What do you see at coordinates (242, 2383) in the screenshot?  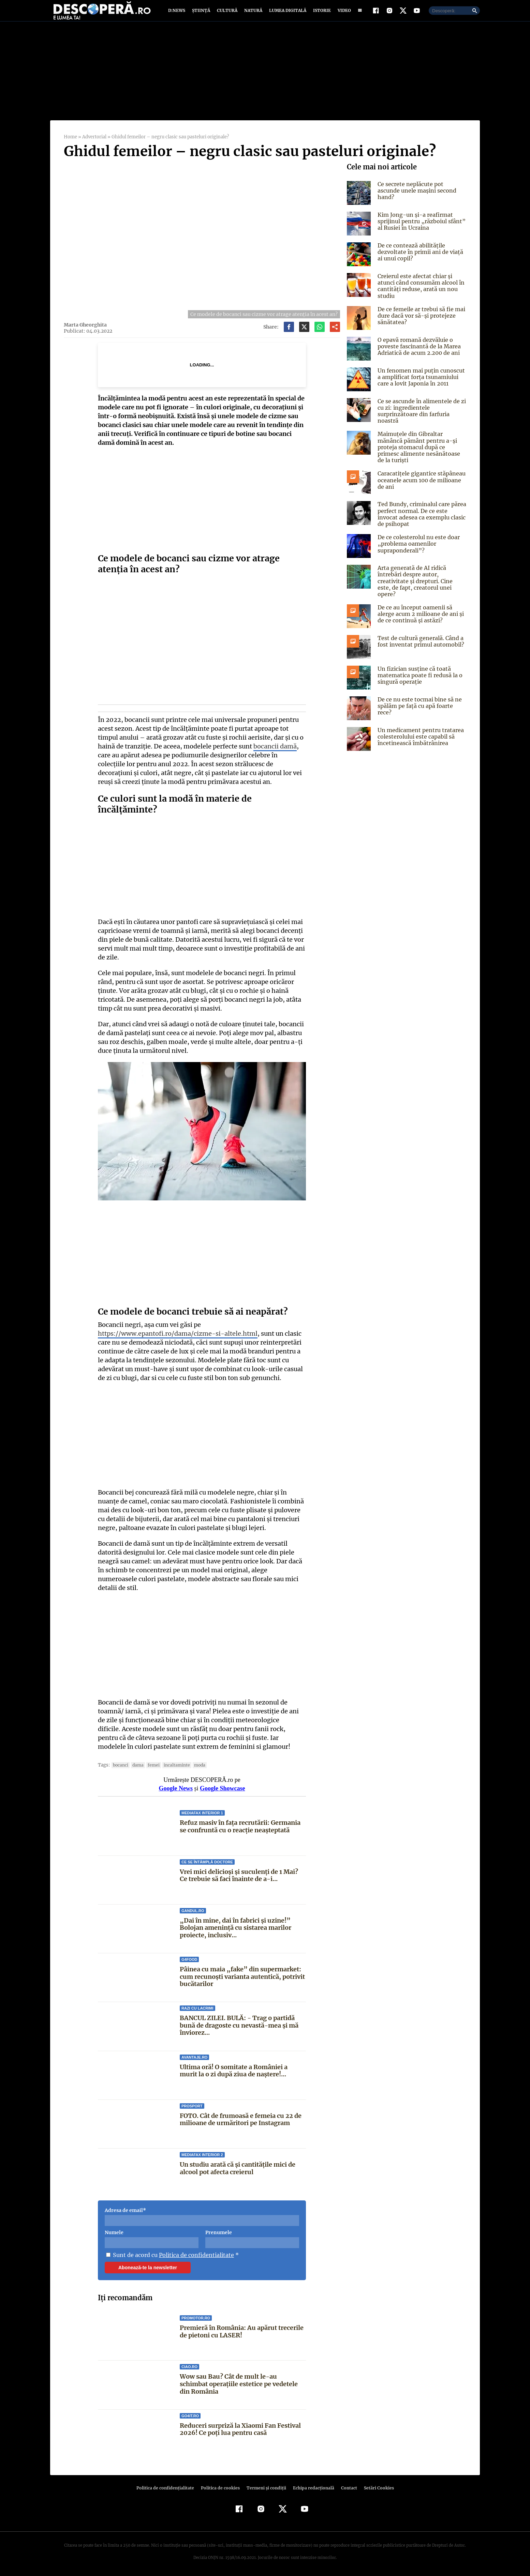 I see `Wow sau Bau? Cât de mult le-au schimbat operaţiile estetice pe vedetele din România` at bounding box center [242, 2383].